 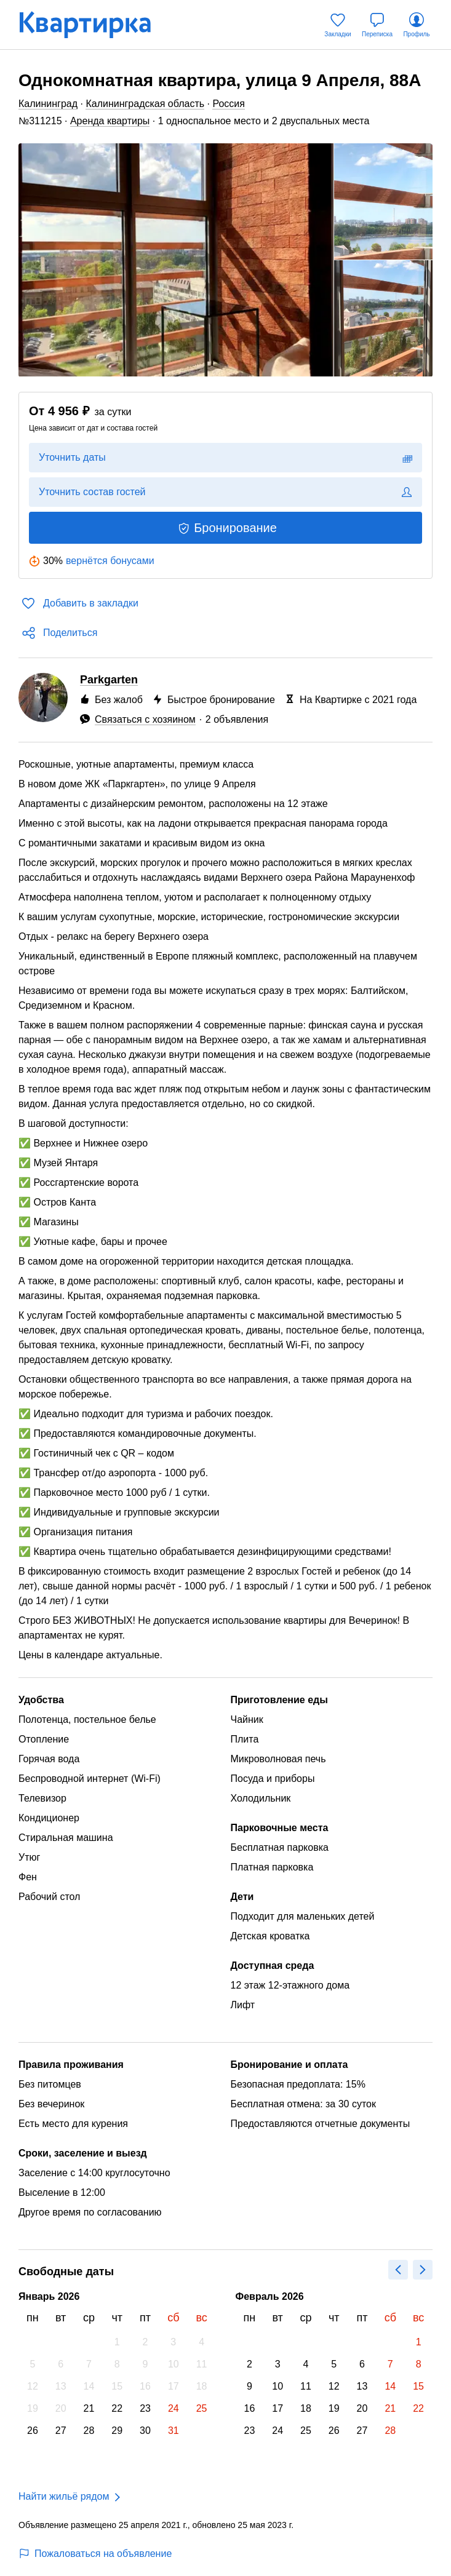 What do you see at coordinates (93, 25) in the screenshot?
I see `[Квартирка]` at bounding box center [93, 25].